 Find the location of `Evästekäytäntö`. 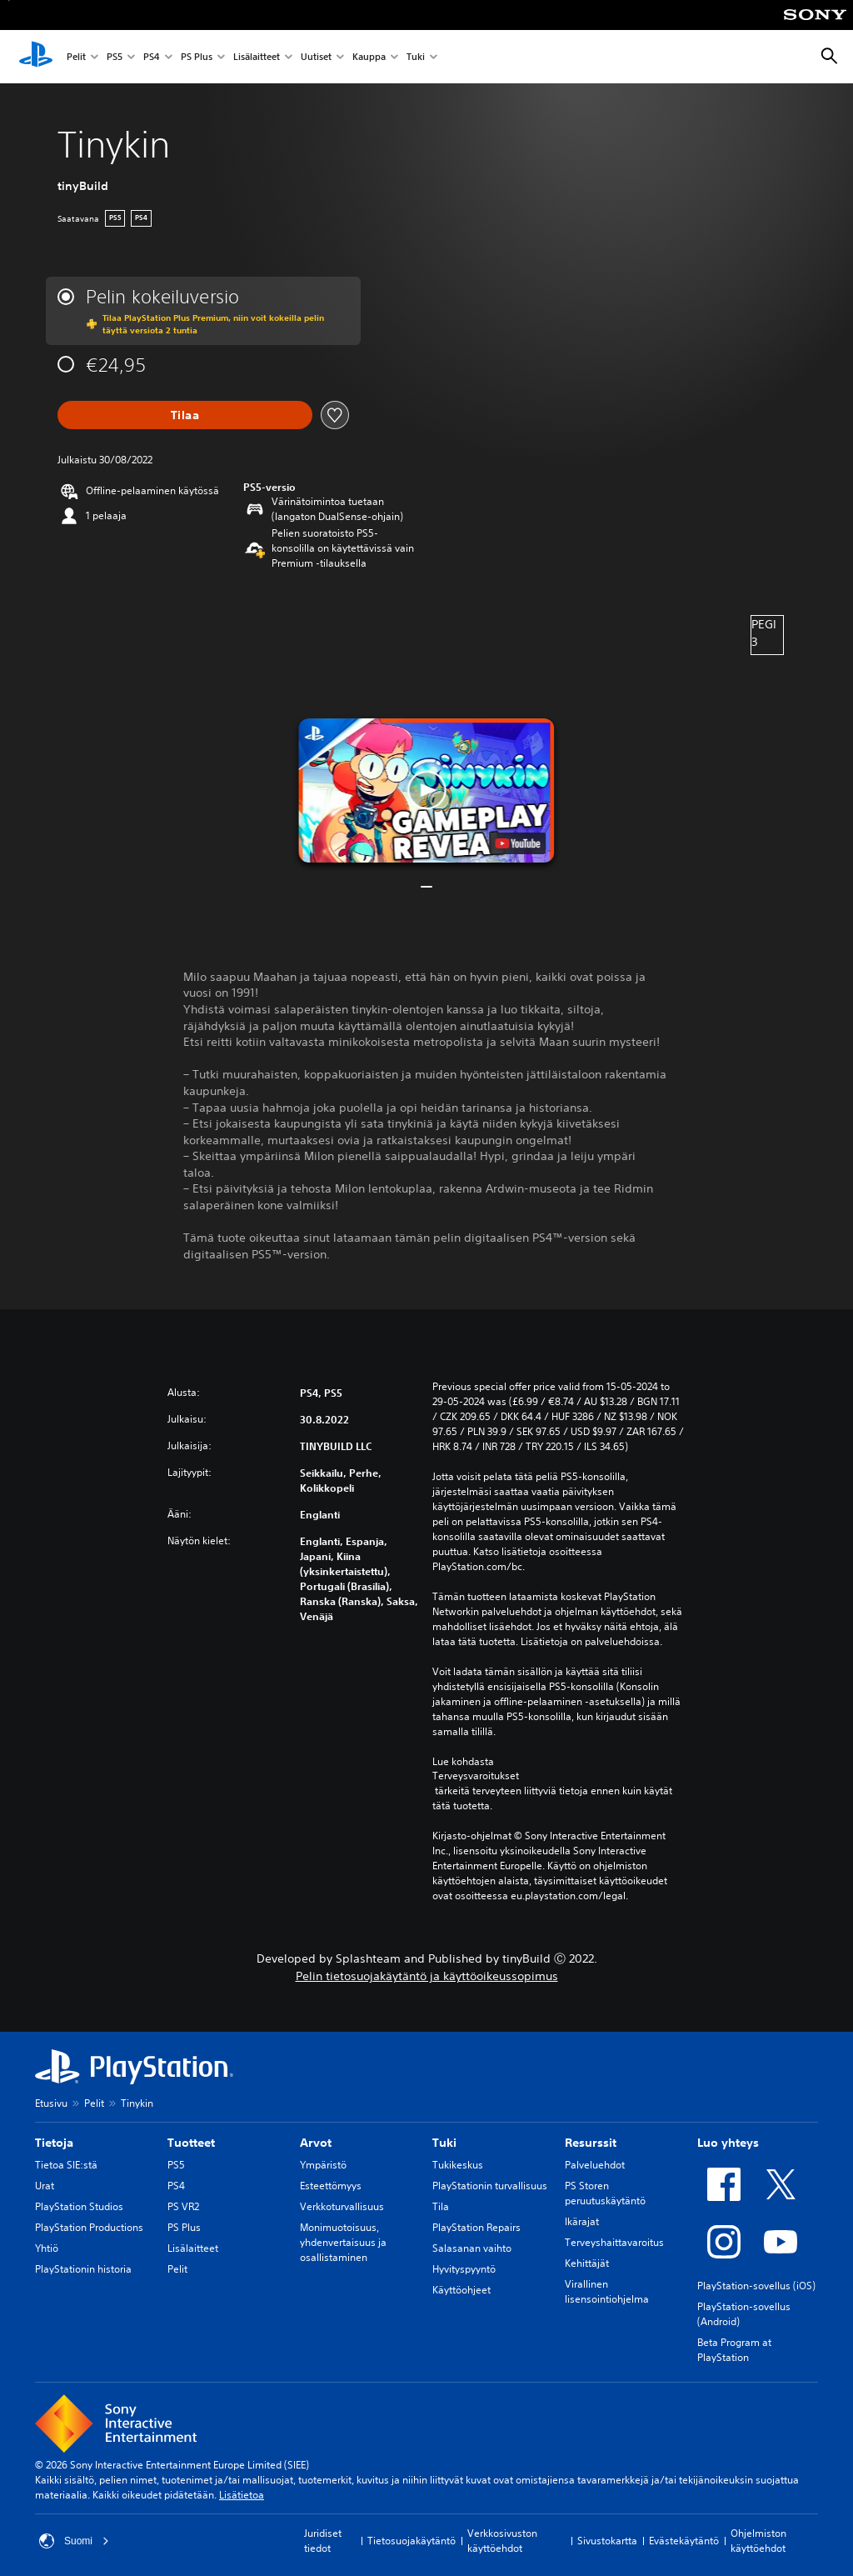

Evästekäytäntö is located at coordinates (684, 2540).